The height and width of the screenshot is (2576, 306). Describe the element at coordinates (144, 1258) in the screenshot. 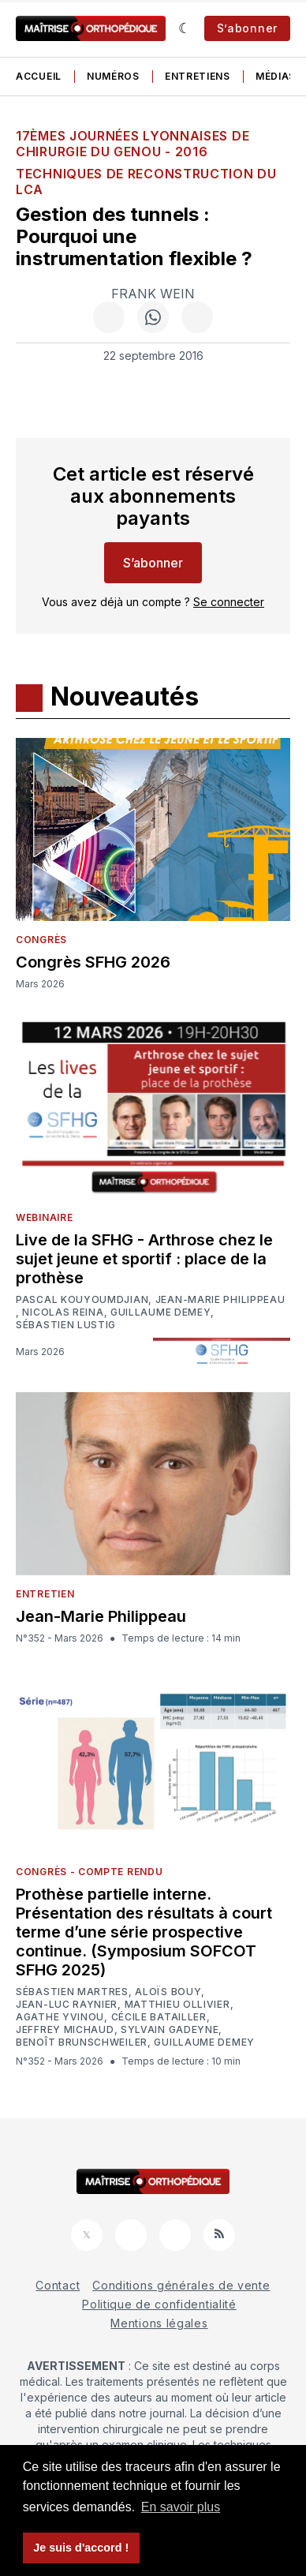

I see `Live de la SFHG - Arthrose chez le sujet jeune et sportif : place de la prothèse` at that location.